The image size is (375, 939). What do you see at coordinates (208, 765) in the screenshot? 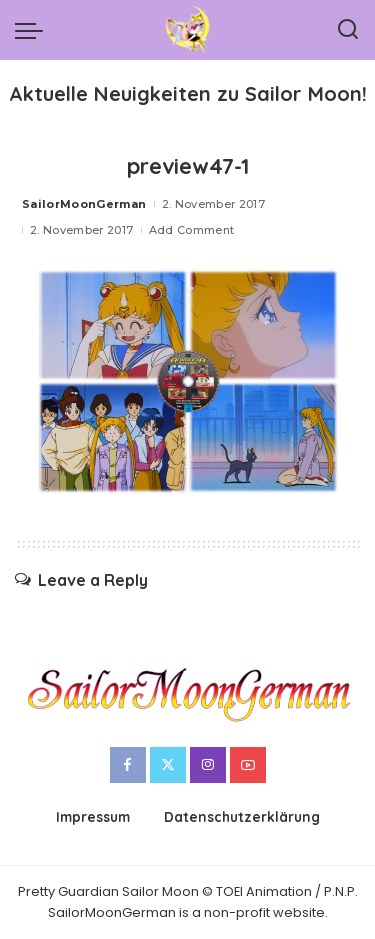
I see `[Instagram]` at bounding box center [208, 765].